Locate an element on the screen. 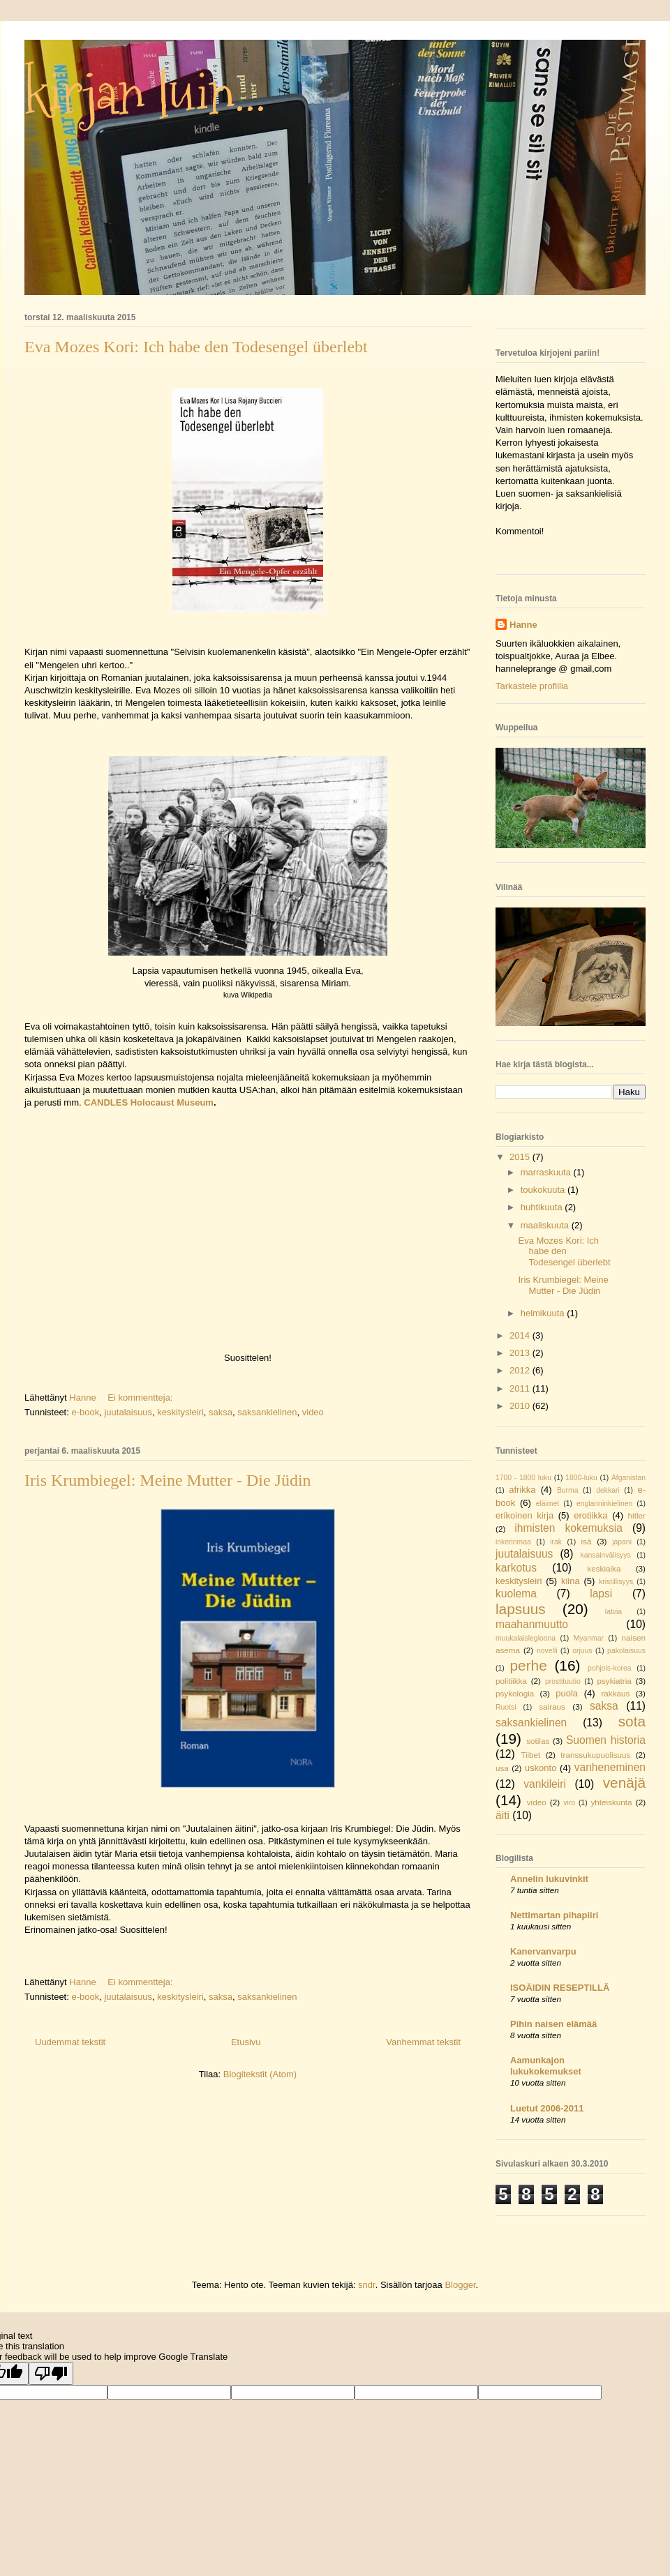 This screenshot has width=670, height=2576. afrikka is located at coordinates (522, 1489).